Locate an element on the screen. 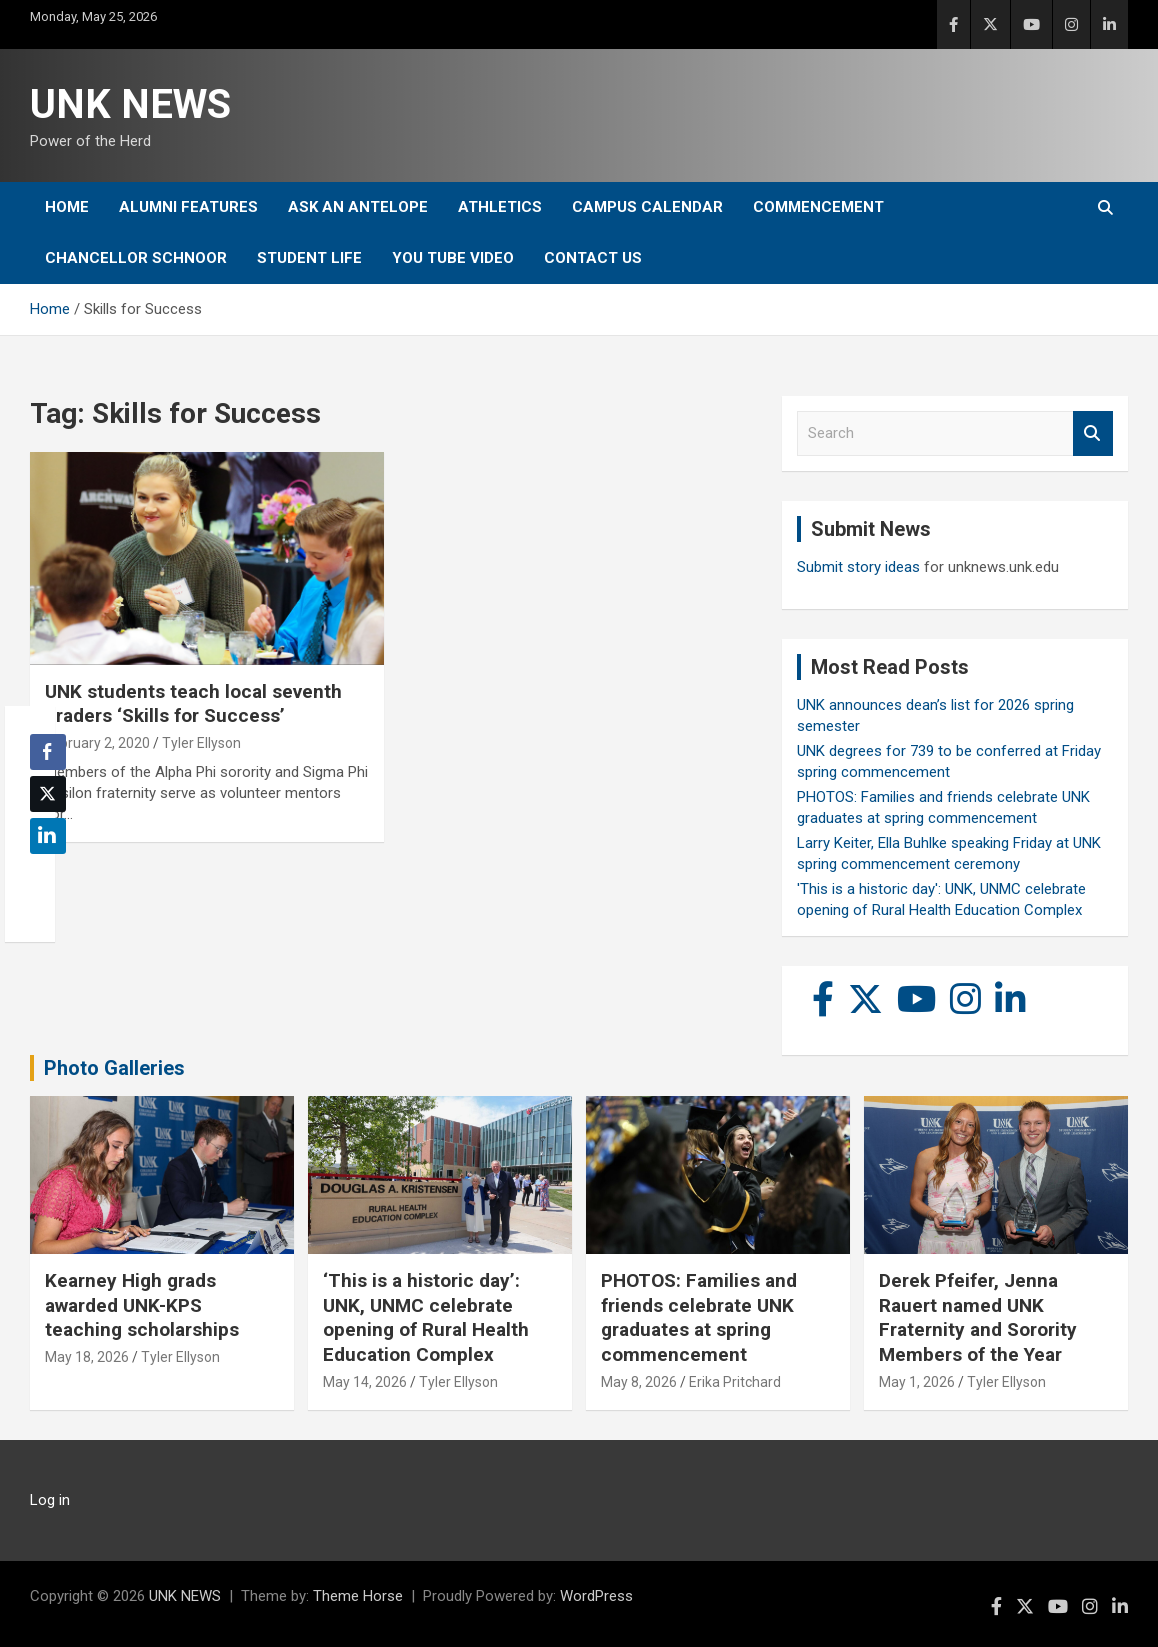 The image size is (1158, 1647). [Facebook Share] is located at coordinates (48, 752).